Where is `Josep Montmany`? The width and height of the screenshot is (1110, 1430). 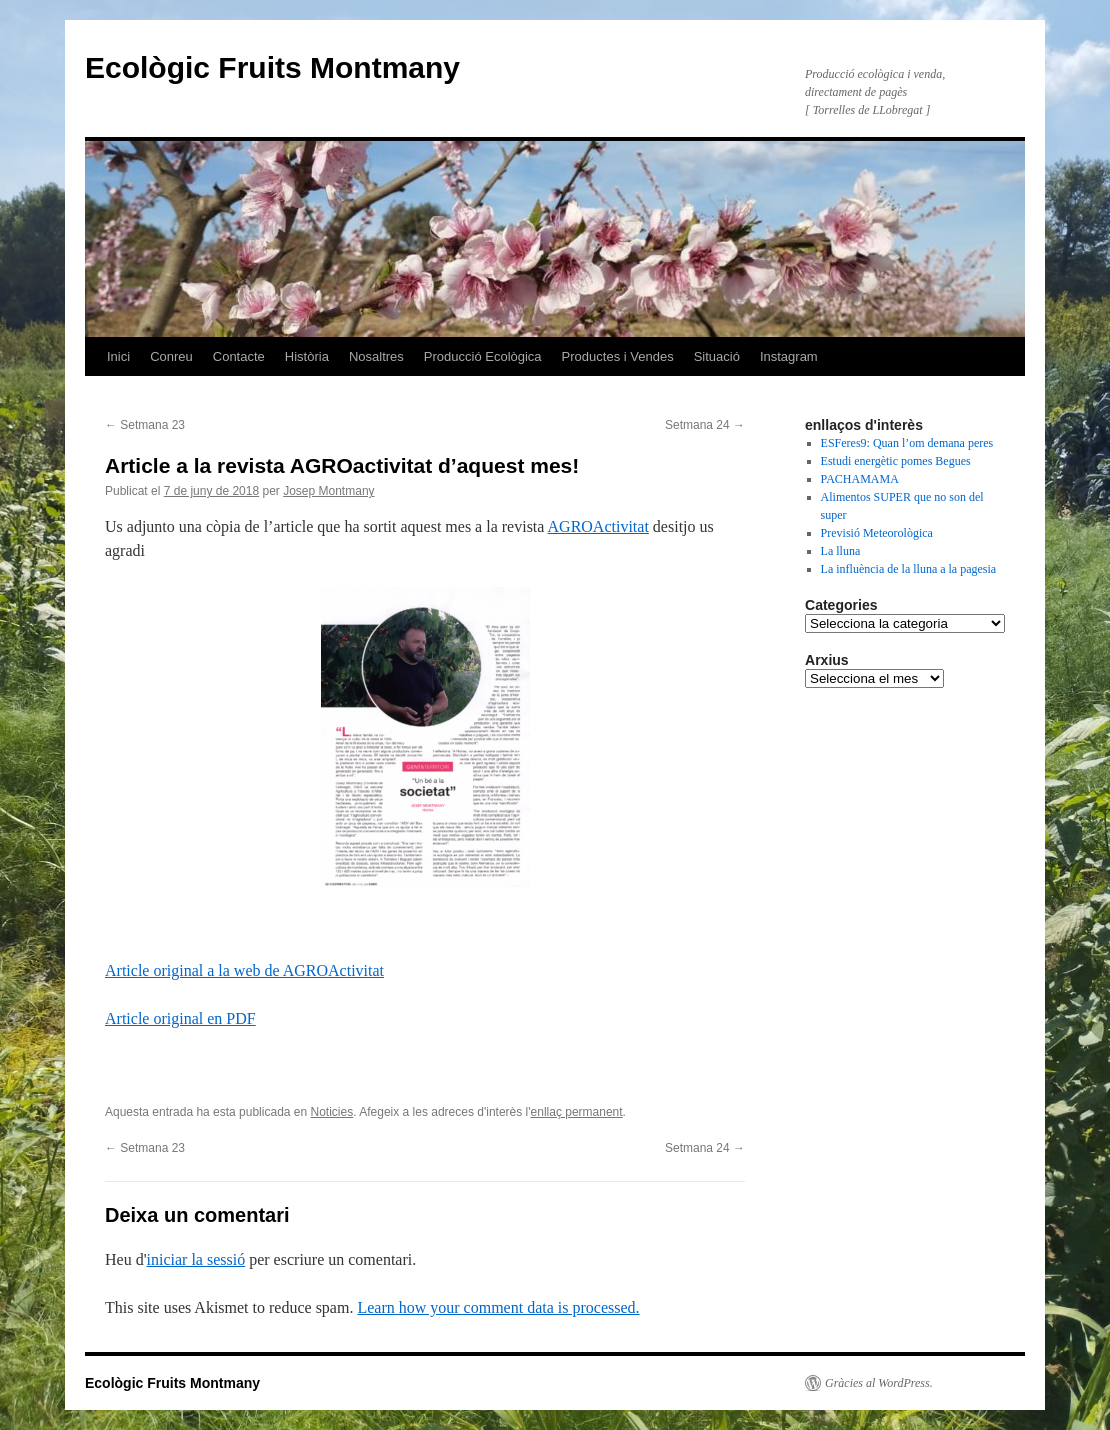 Josep Montmany is located at coordinates (328, 491).